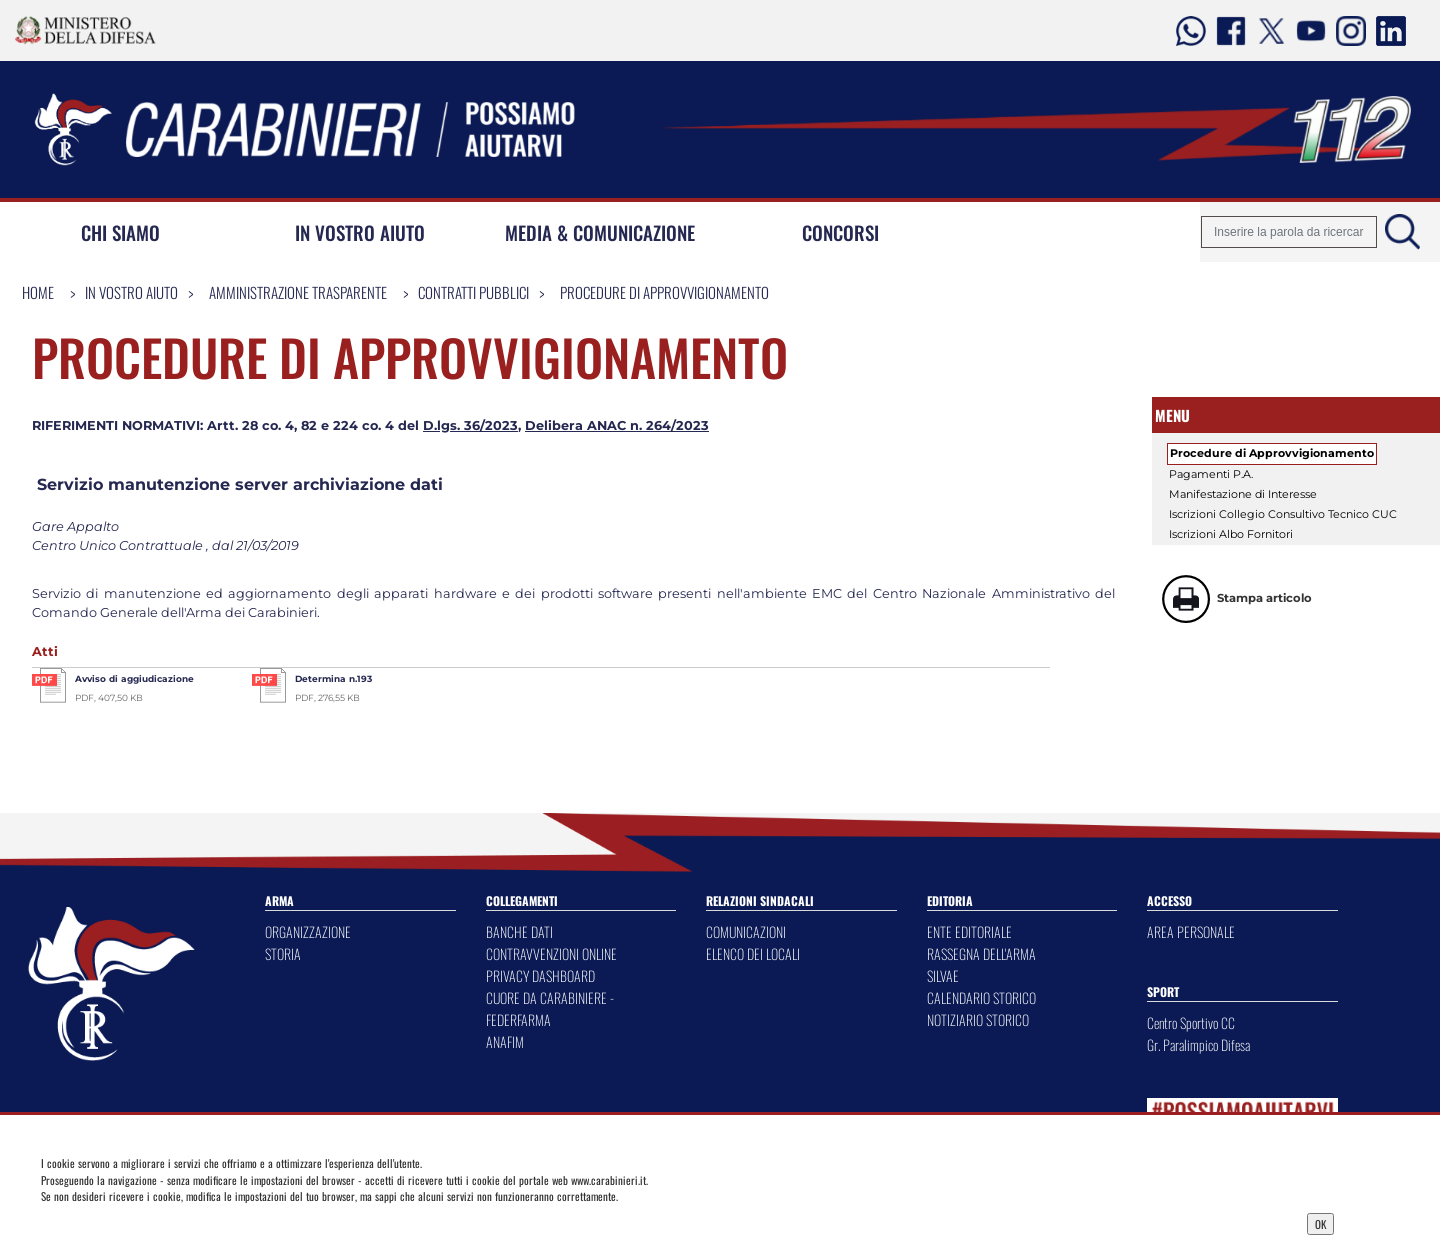  Describe the element at coordinates (978, 1019) in the screenshot. I see `NOTIZIARIO STORICO` at that location.